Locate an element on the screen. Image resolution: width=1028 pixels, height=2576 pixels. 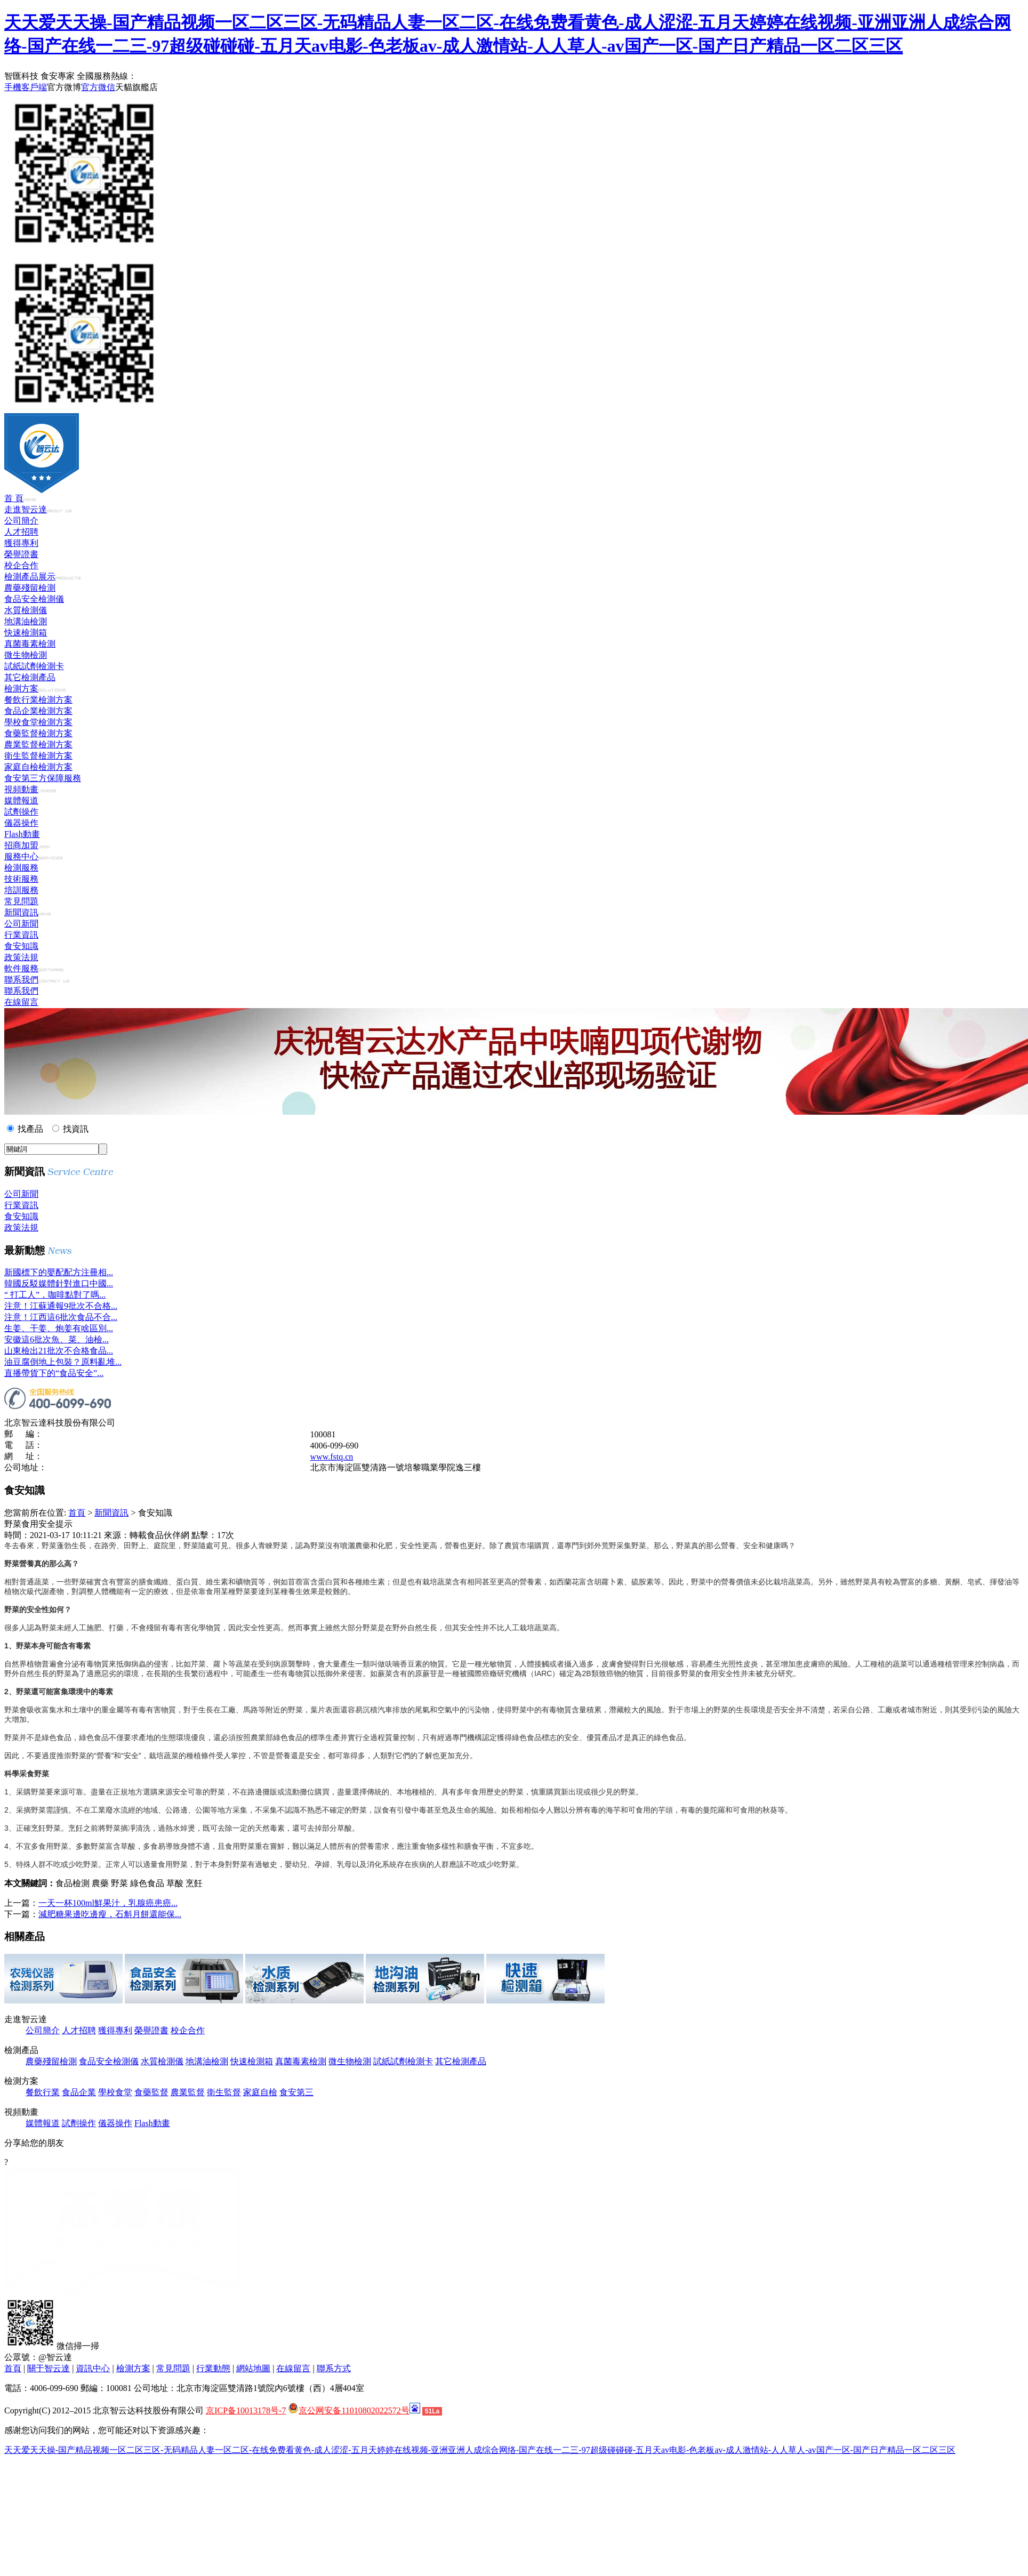
農藥殘留檢測 is located at coordinates (29, 587).